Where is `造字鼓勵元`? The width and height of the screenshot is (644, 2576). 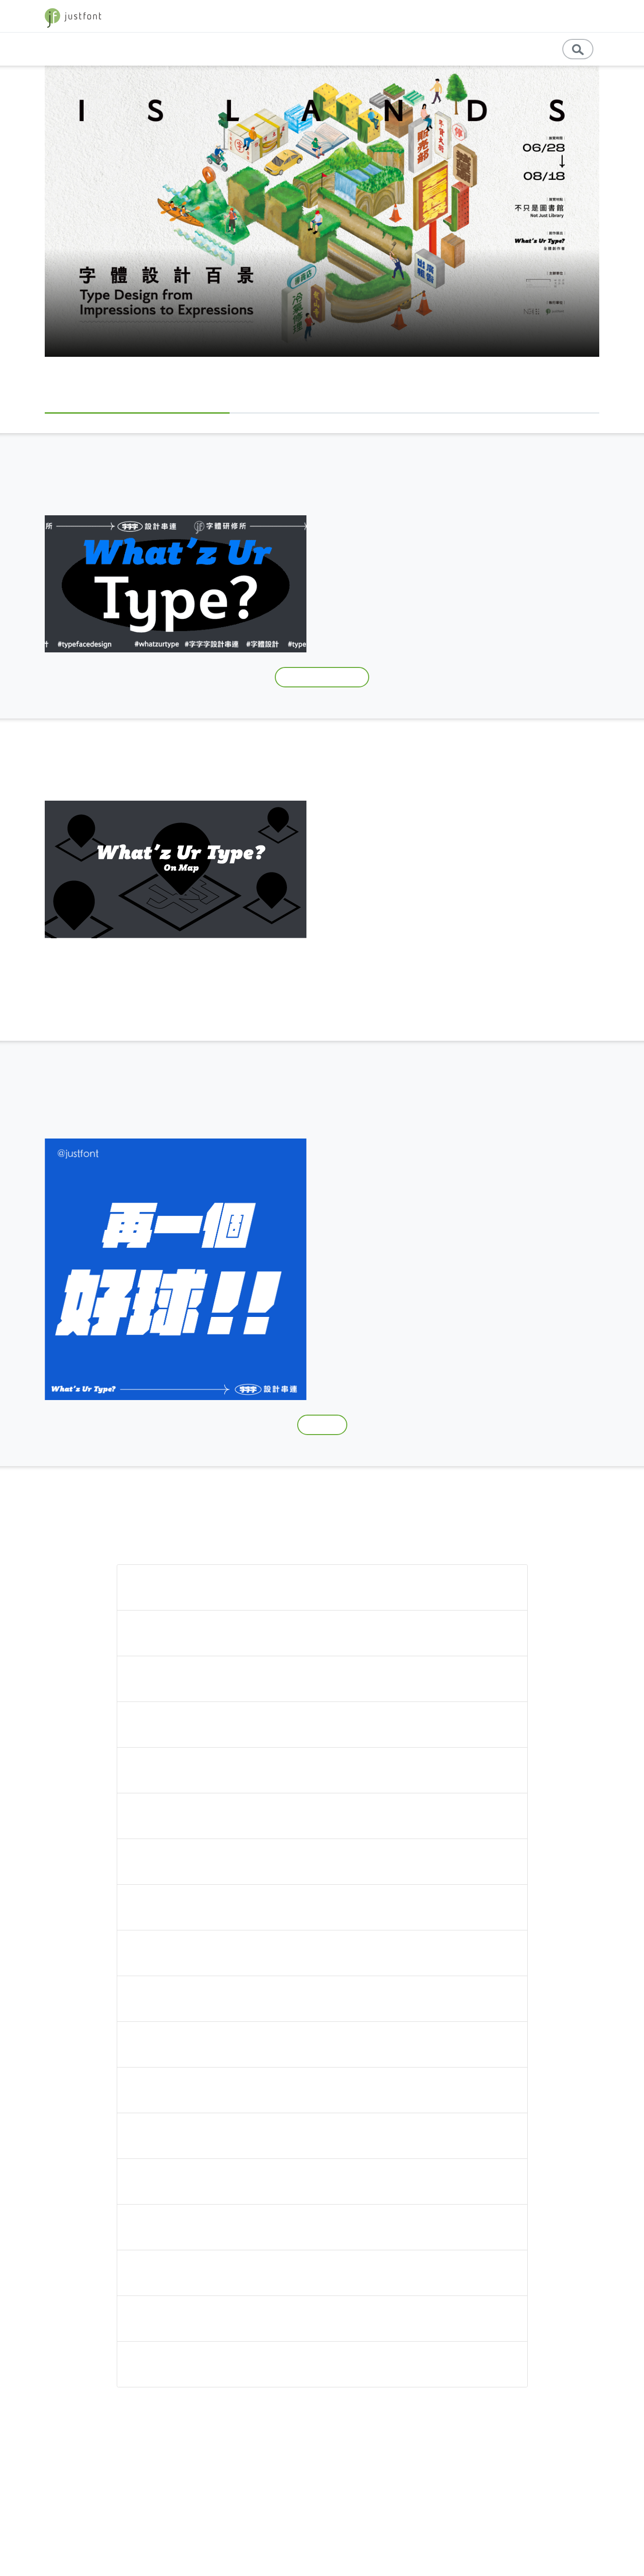
造字鼓勵元 is located at coordinates (565, 535).